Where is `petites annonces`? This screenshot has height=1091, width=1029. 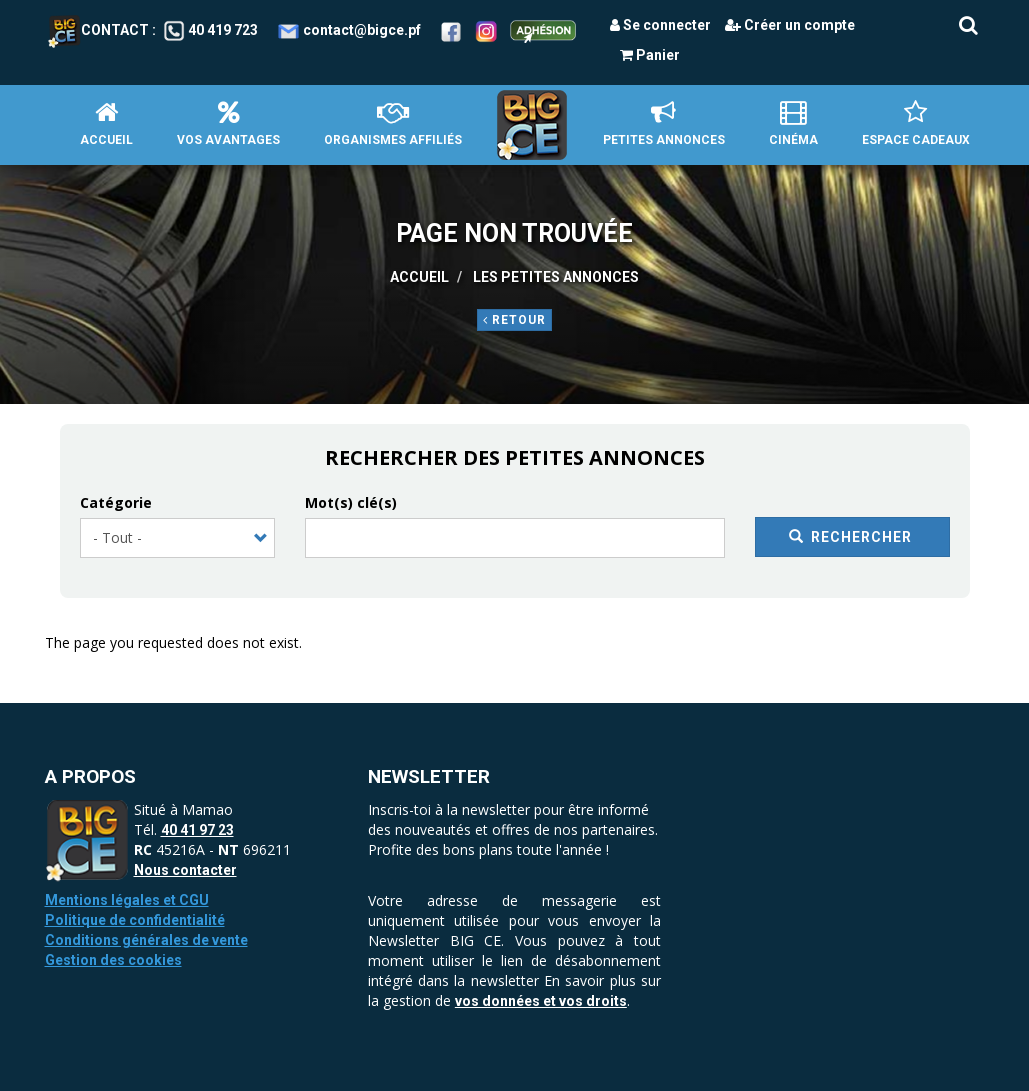 petites annonces is located at coordinates (664, 123).